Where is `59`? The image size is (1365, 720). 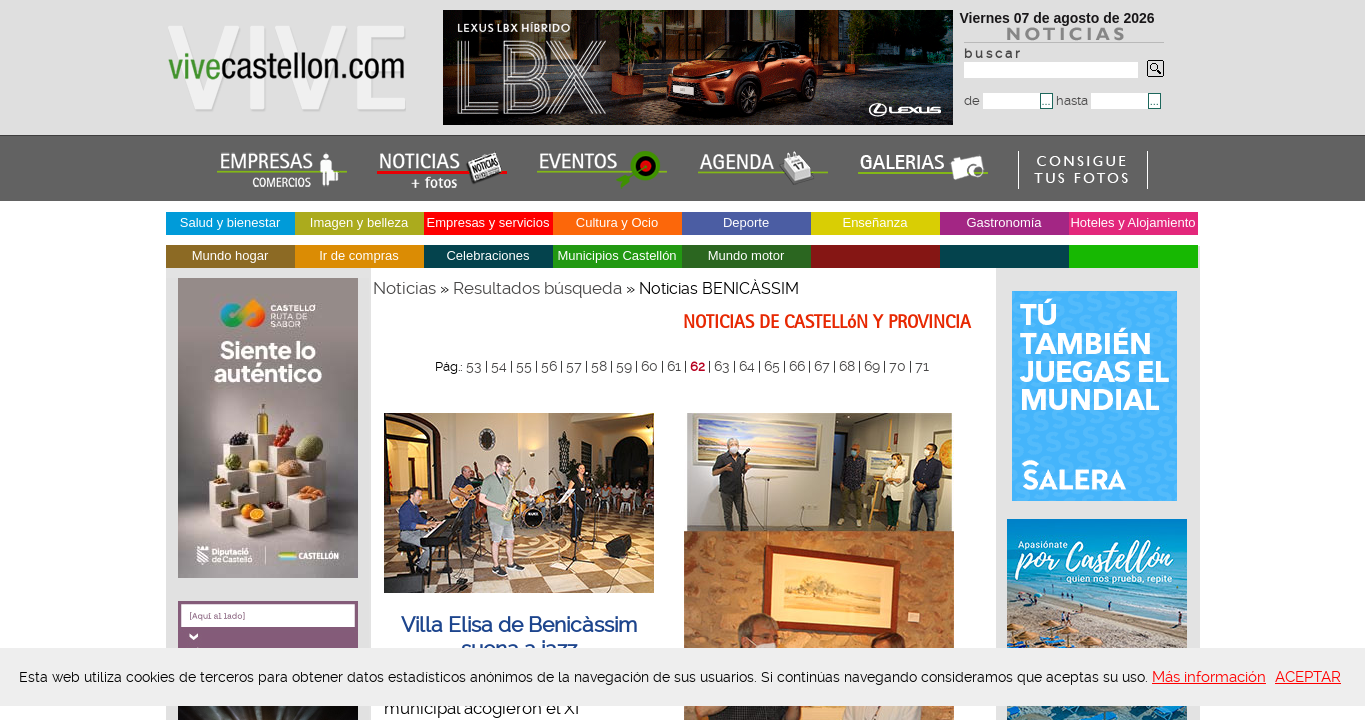 59 is located at coordinates (624, 366).